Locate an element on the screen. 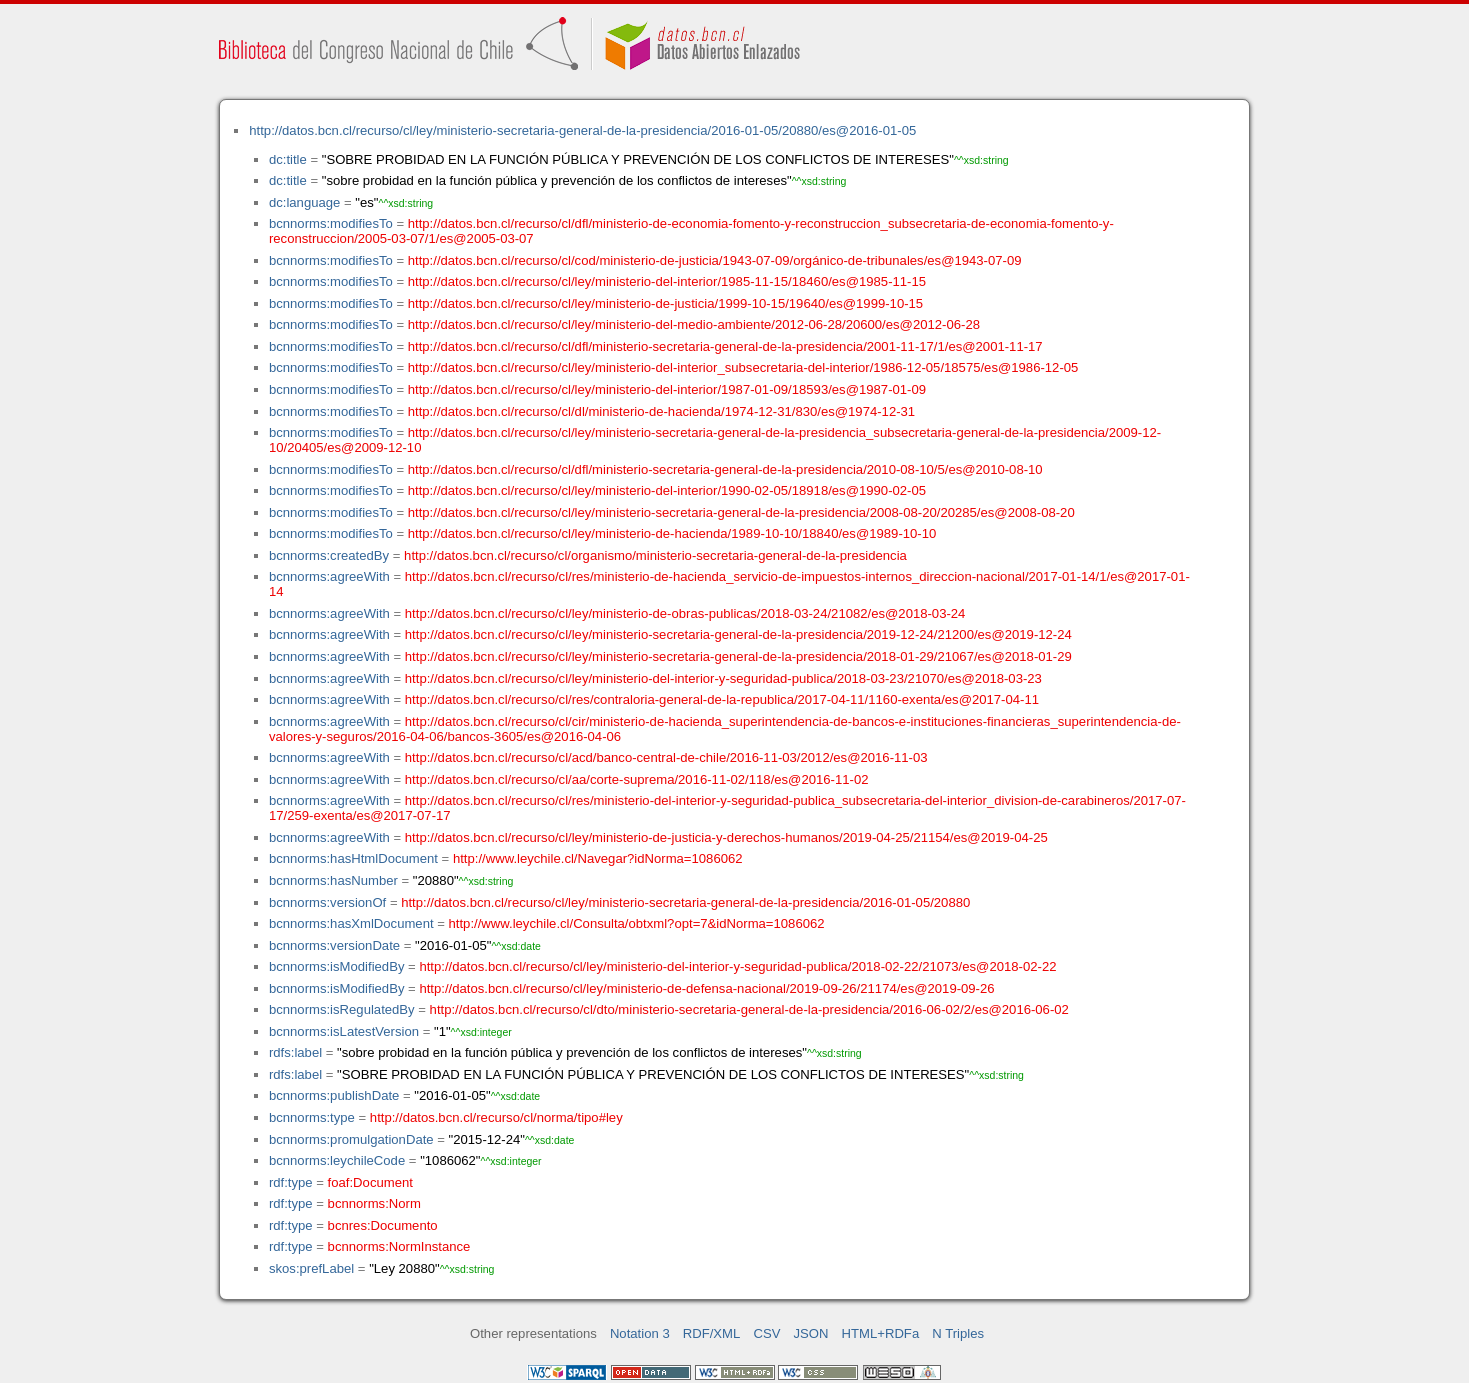 The image size is (1469, 1383). http://datos.bcn.cl/recurso/cl/ley/ministerio-del-interior_subsecretaria-del-interior/1986-12-05/18575/es@1986-12-05 is located at coordinates (743, 367).